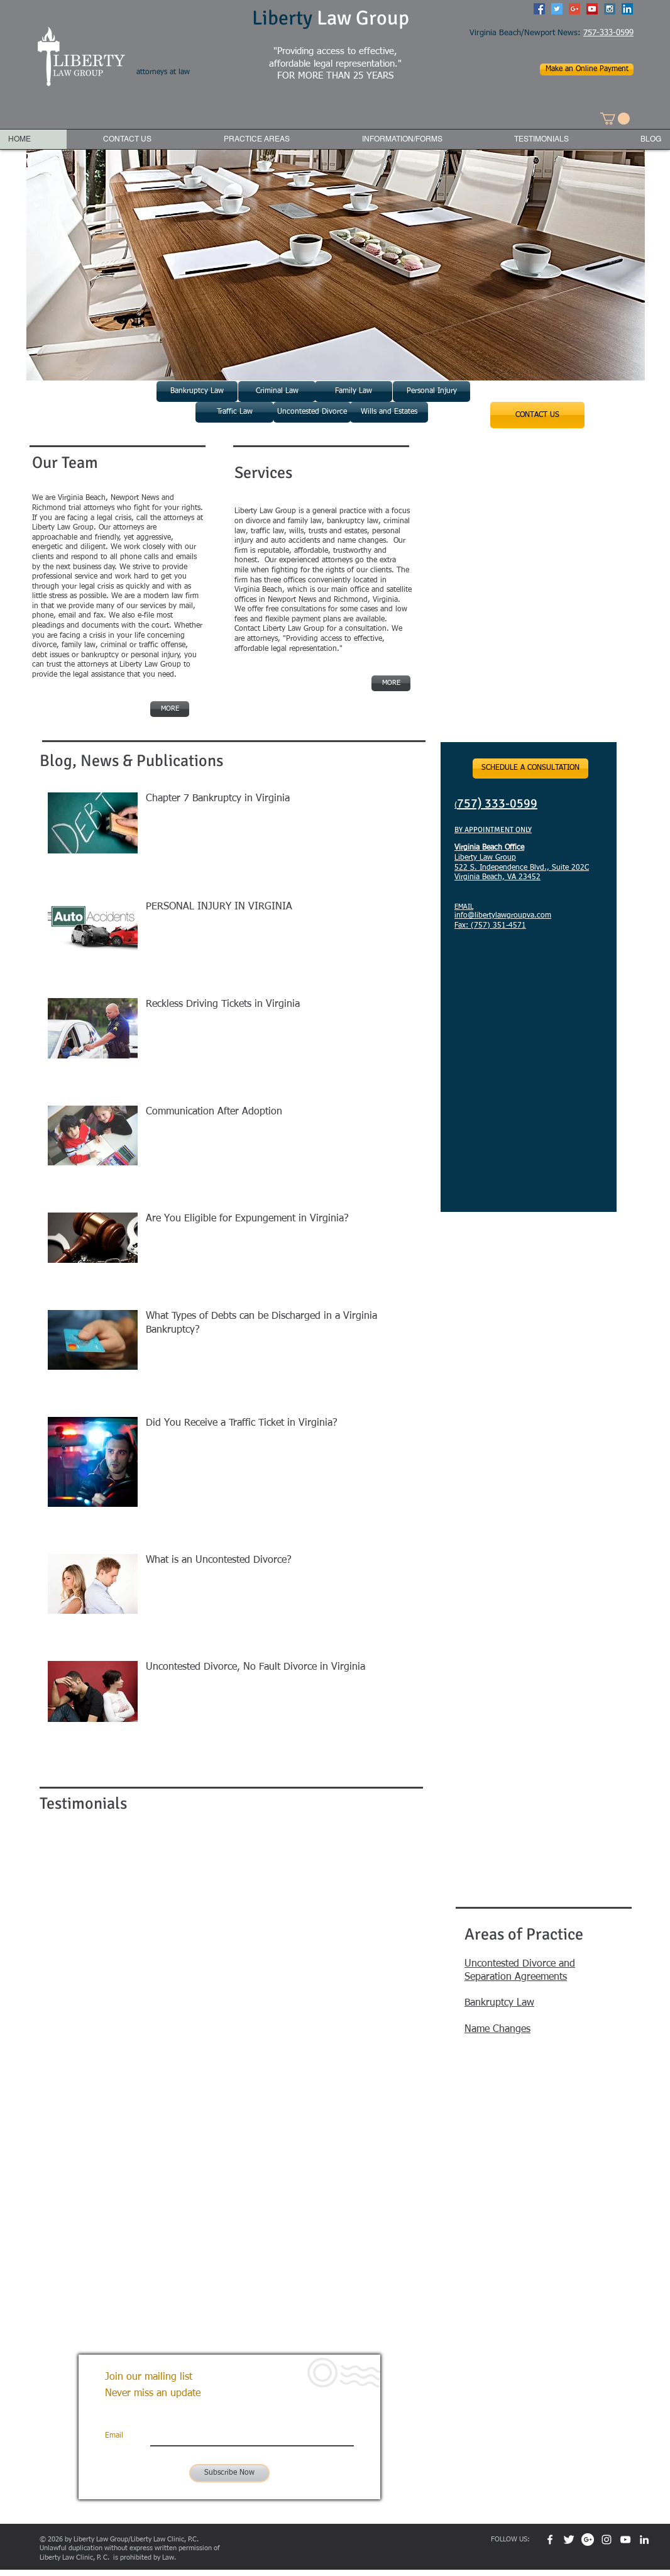 The width and height of the screenshot is (670, 2576). What do you see at coordinates (537, 415) in the screenshot?
I see `[CONTACT US]` at bounding box center [537, 415].